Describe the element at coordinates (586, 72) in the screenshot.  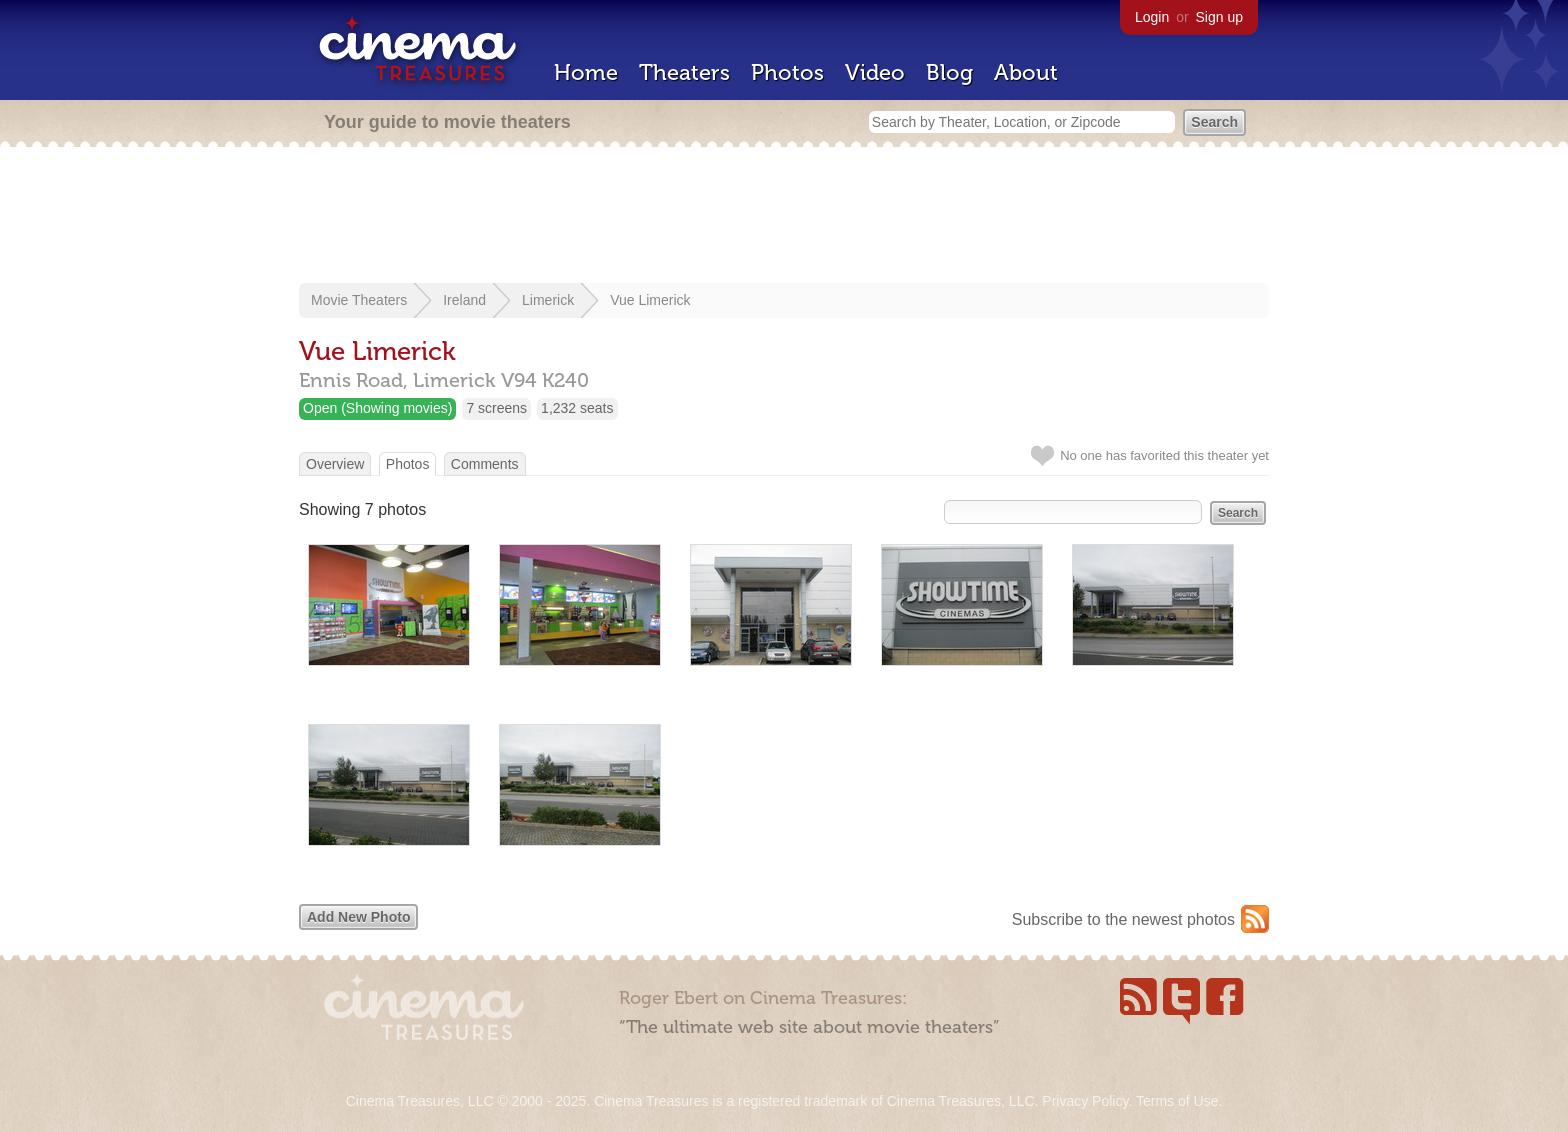
I see `Home` at that location.